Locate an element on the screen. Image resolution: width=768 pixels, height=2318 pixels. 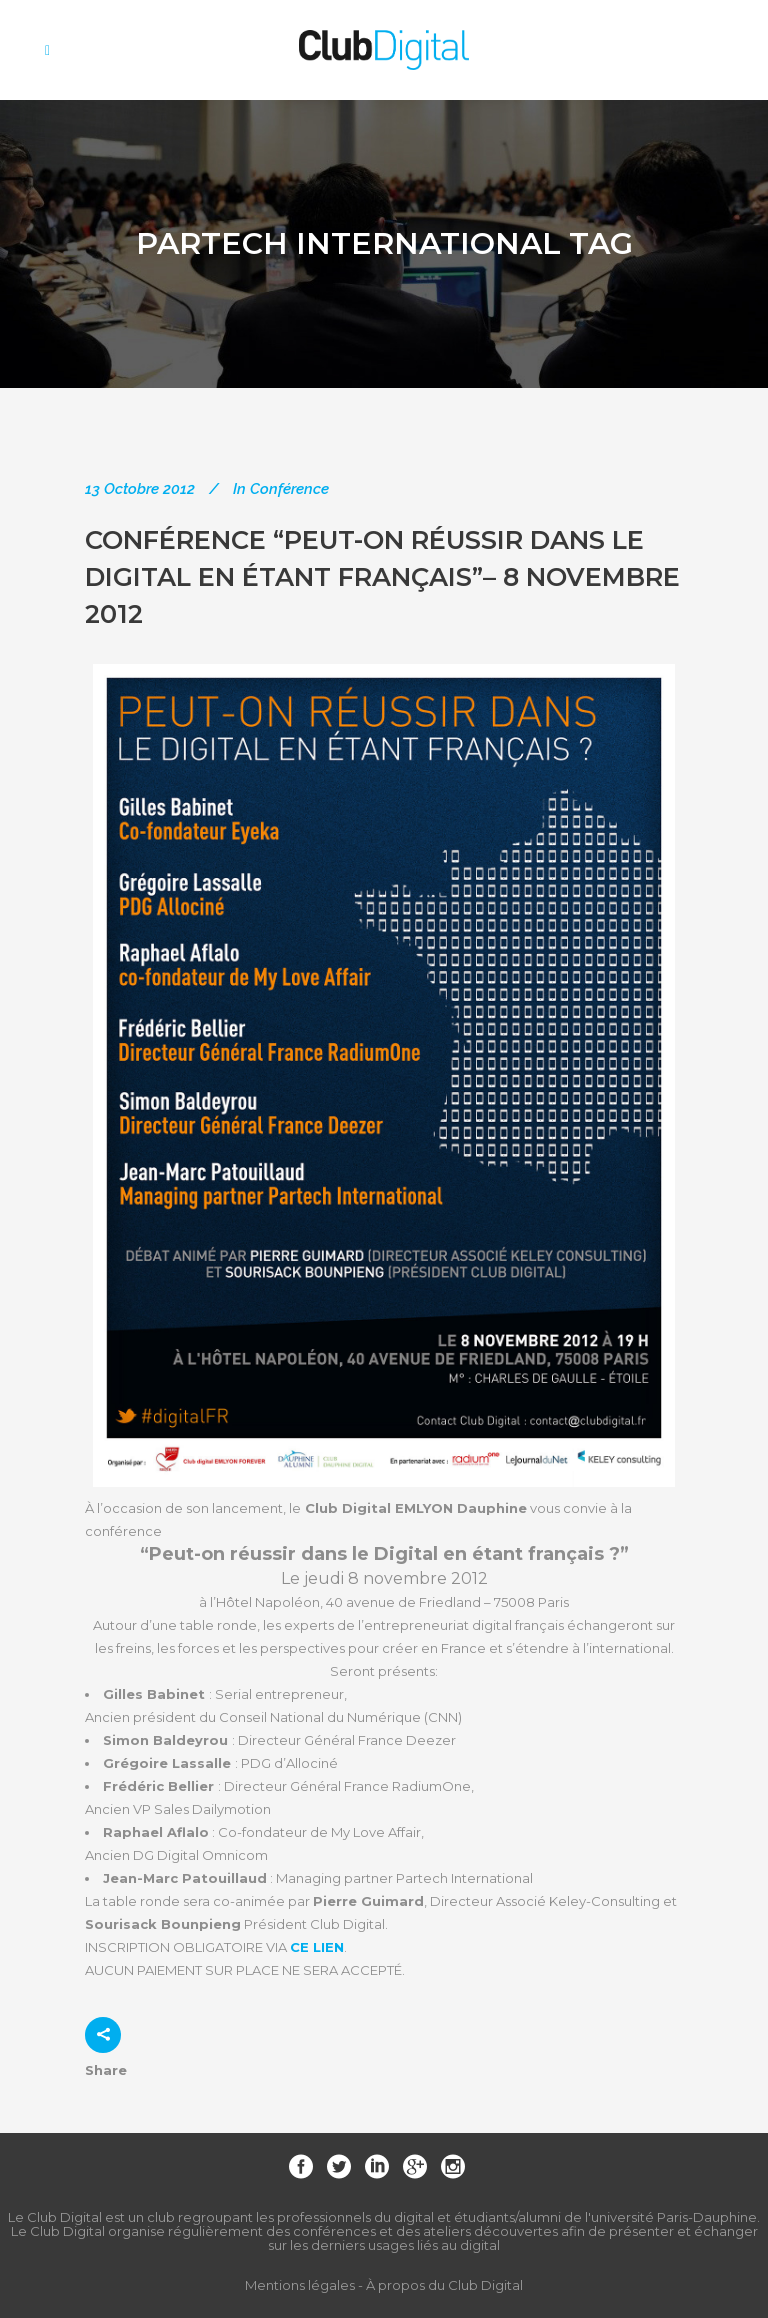
Conférence “Peut-on réussir dans le digital en étant français”– 8 novembre 2012 is located at coordinates (382, 576).